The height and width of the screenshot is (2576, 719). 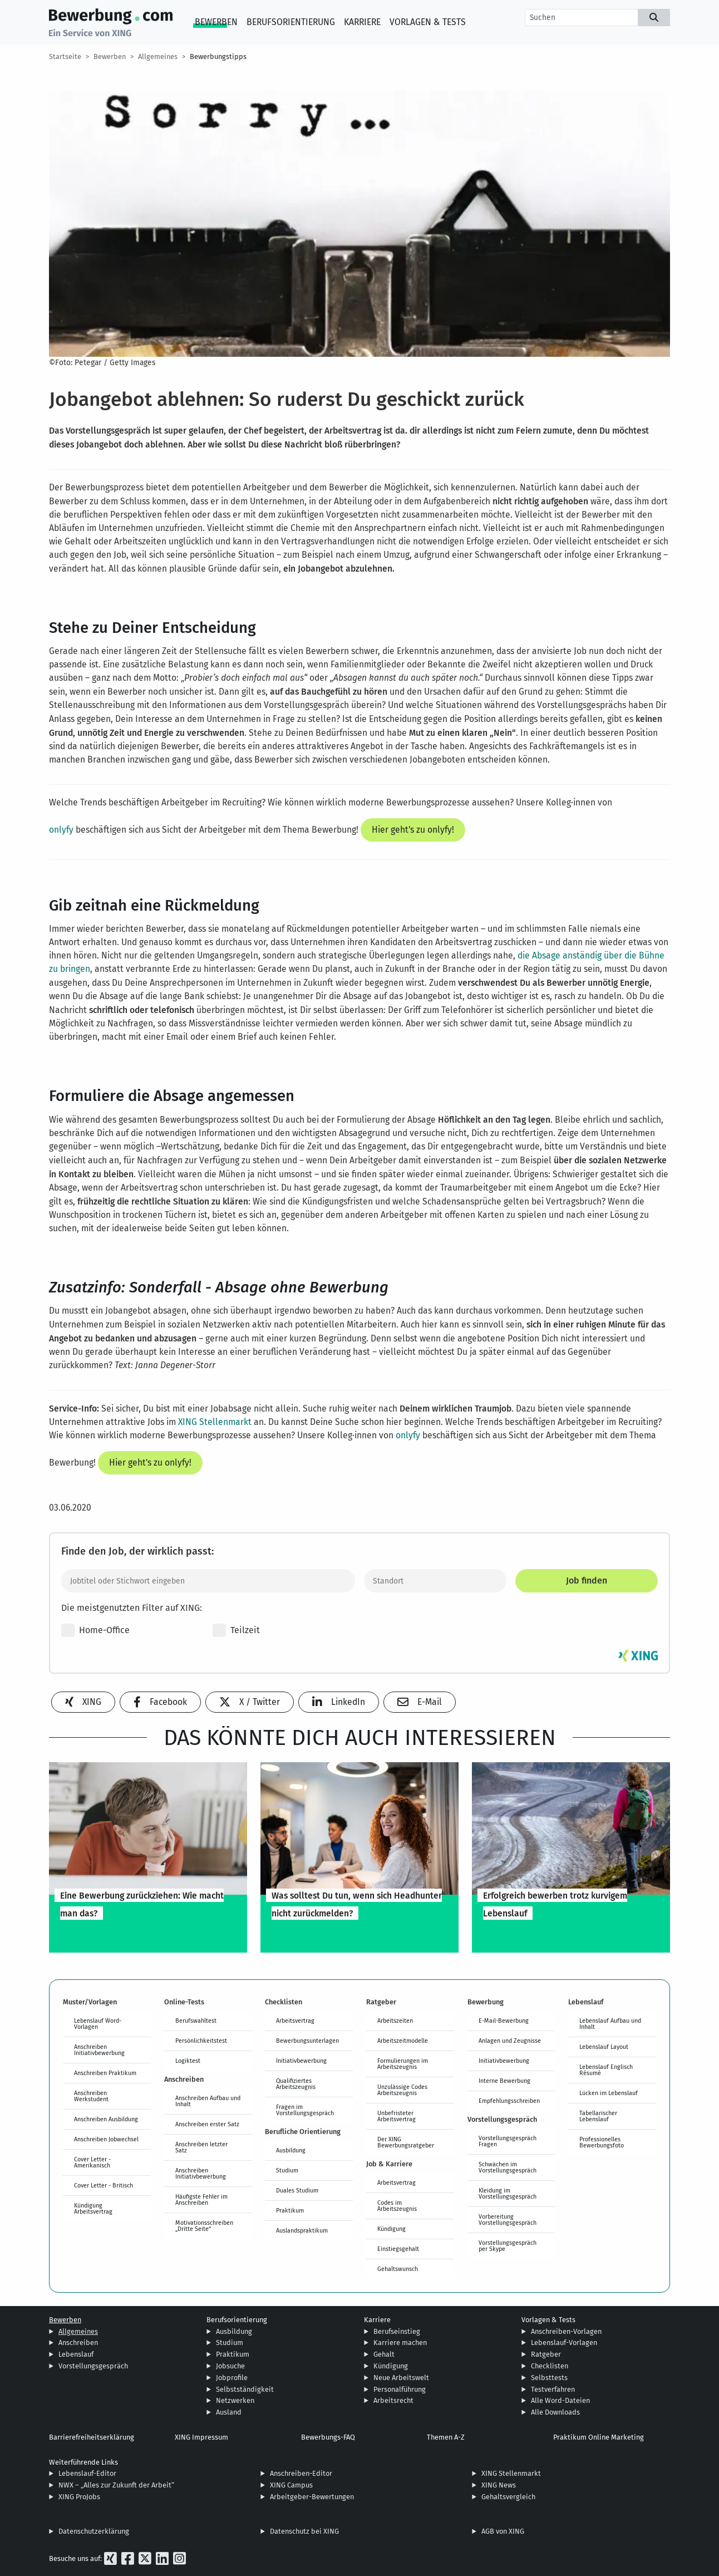 I want to click on Arbeitsvertrag, so click(x=295, y=2020).